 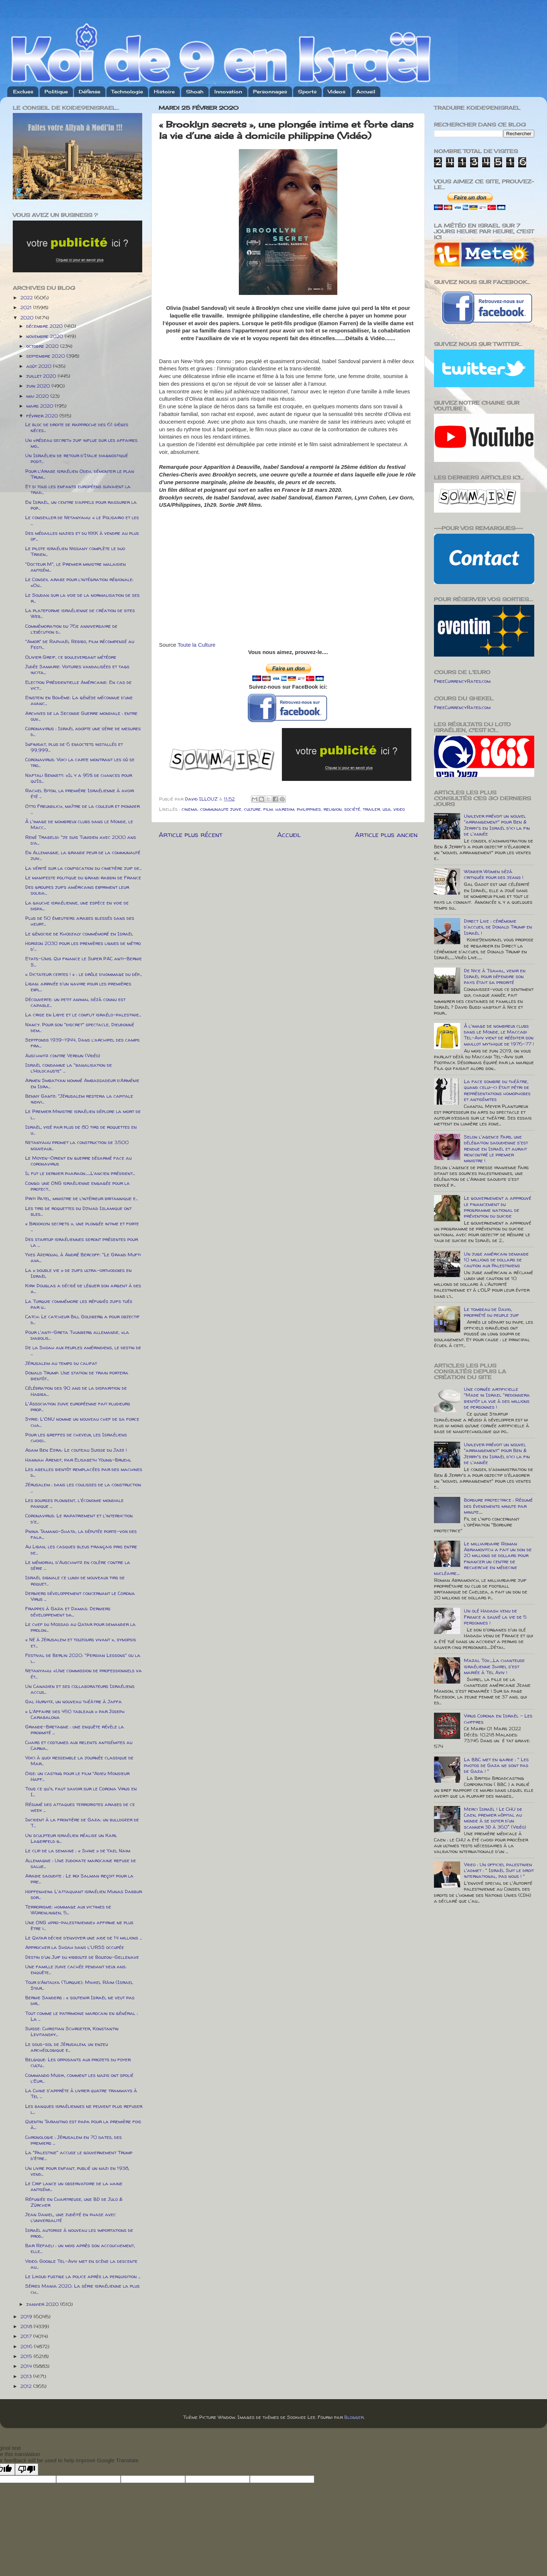 What do you see at coordinates (83, 1894) in the screenshot?
I see `Hoffenheim: L'attaquant israélien Munas Dabbur sor...` at bounding box center [83, 1894].